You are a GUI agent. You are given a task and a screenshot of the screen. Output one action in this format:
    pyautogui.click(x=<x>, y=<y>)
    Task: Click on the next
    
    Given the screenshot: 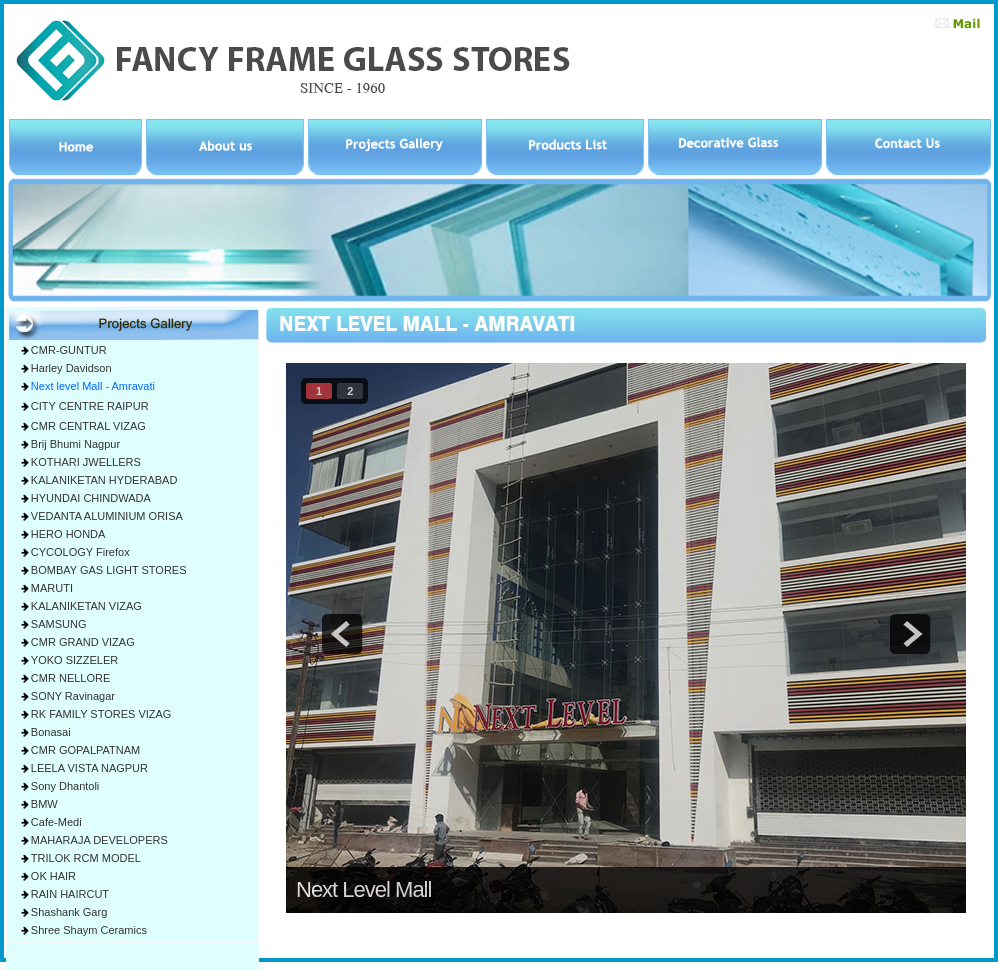 What is the action you would take?
    pyautogui.click(x=910, y=634)
    